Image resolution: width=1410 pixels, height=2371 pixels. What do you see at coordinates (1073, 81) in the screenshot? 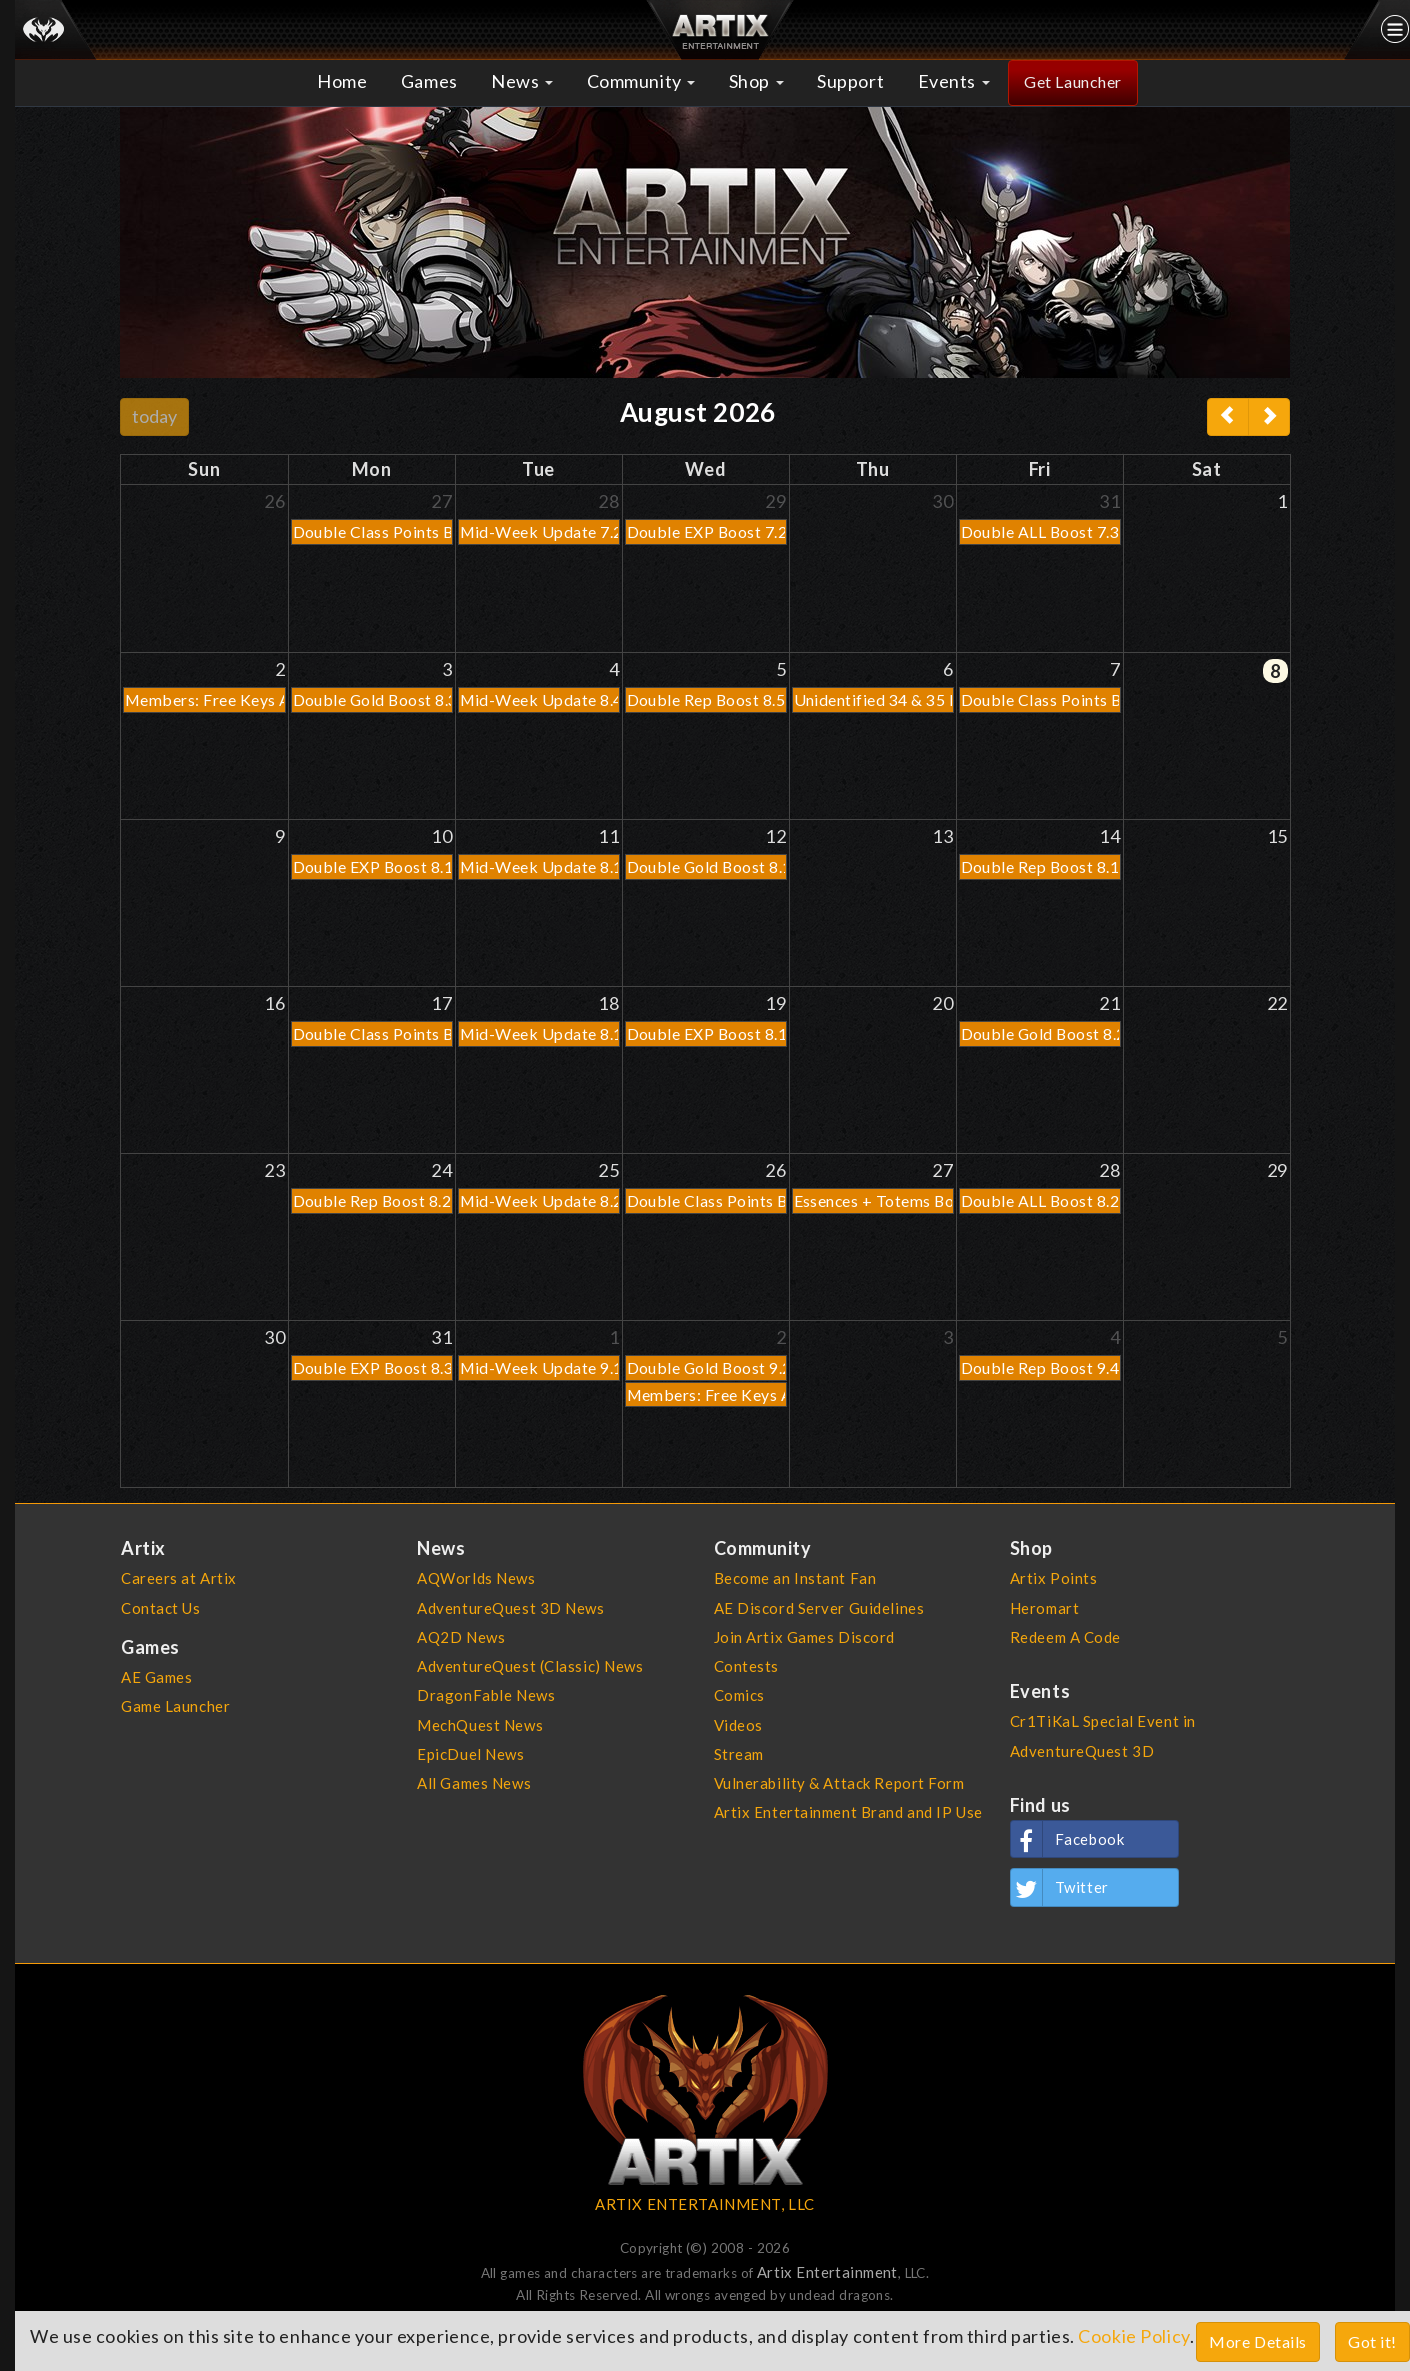
I see `Get Launcher` at bounding box center [1073, 81].